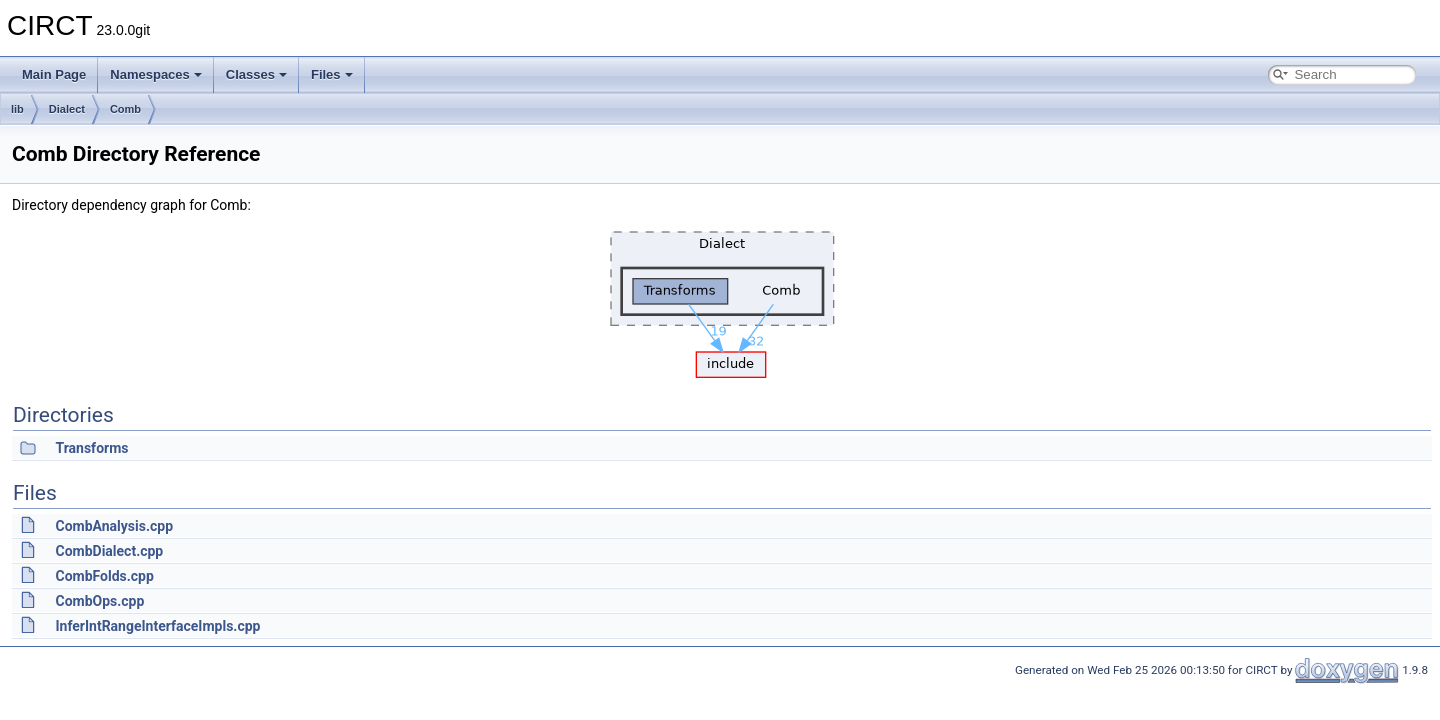  Describe the element at coordinates (114, 526) in the screenshot. I see `CombAnalysis.cpp` at that location.